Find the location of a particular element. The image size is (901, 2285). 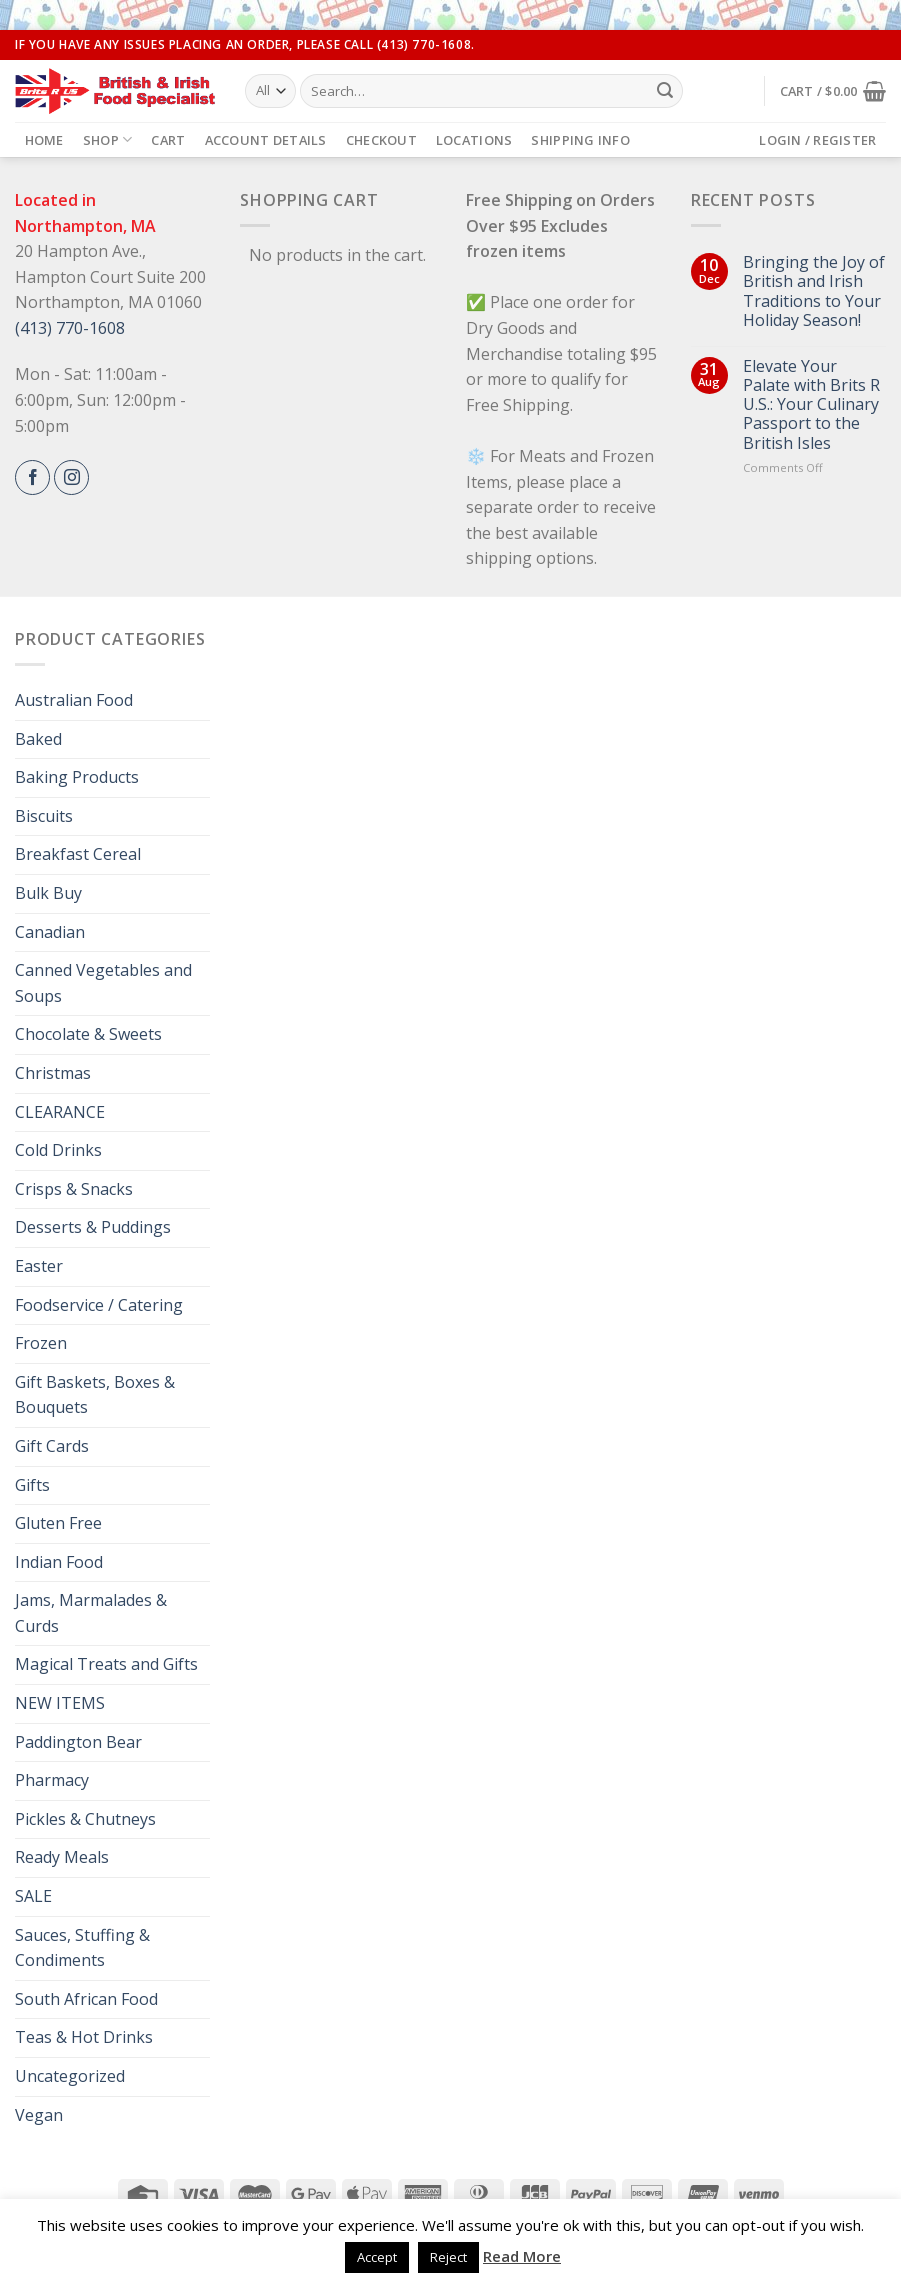

Crisps & Snacks is located at coordinates (74, 1189).